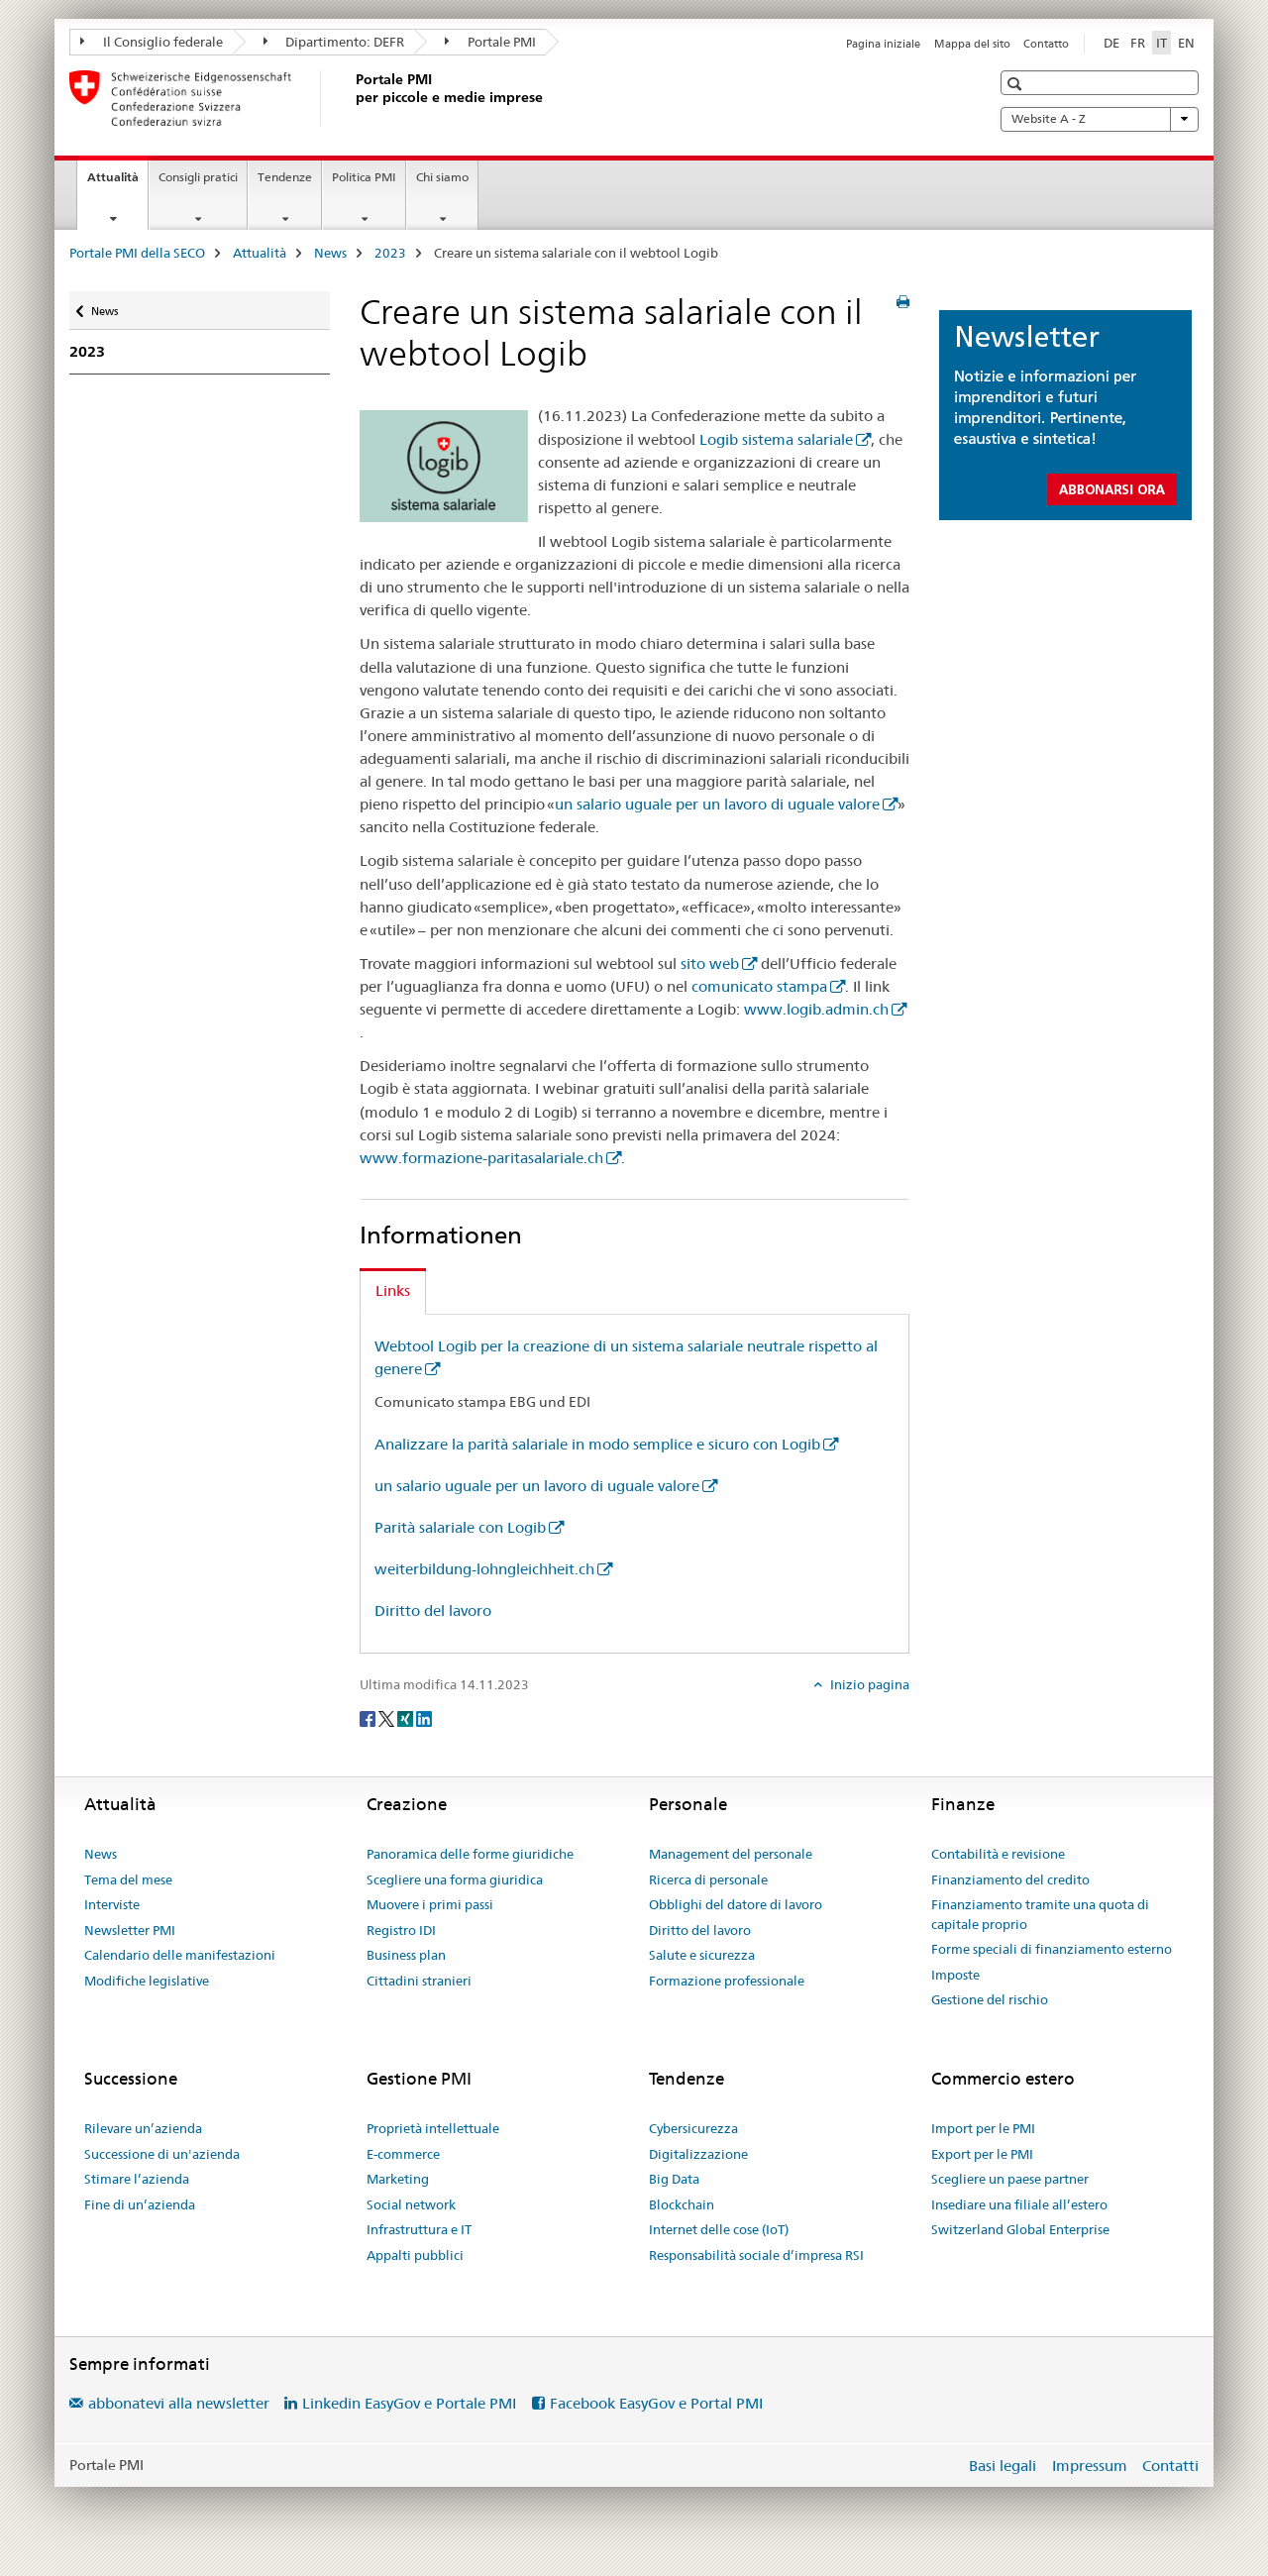 This screenshot has height=2576, width=1268. What do you see at coordinates (419, 1980) in the screenshot?
I see `Cittadini stranieri` at bounding box center [419, 1980].